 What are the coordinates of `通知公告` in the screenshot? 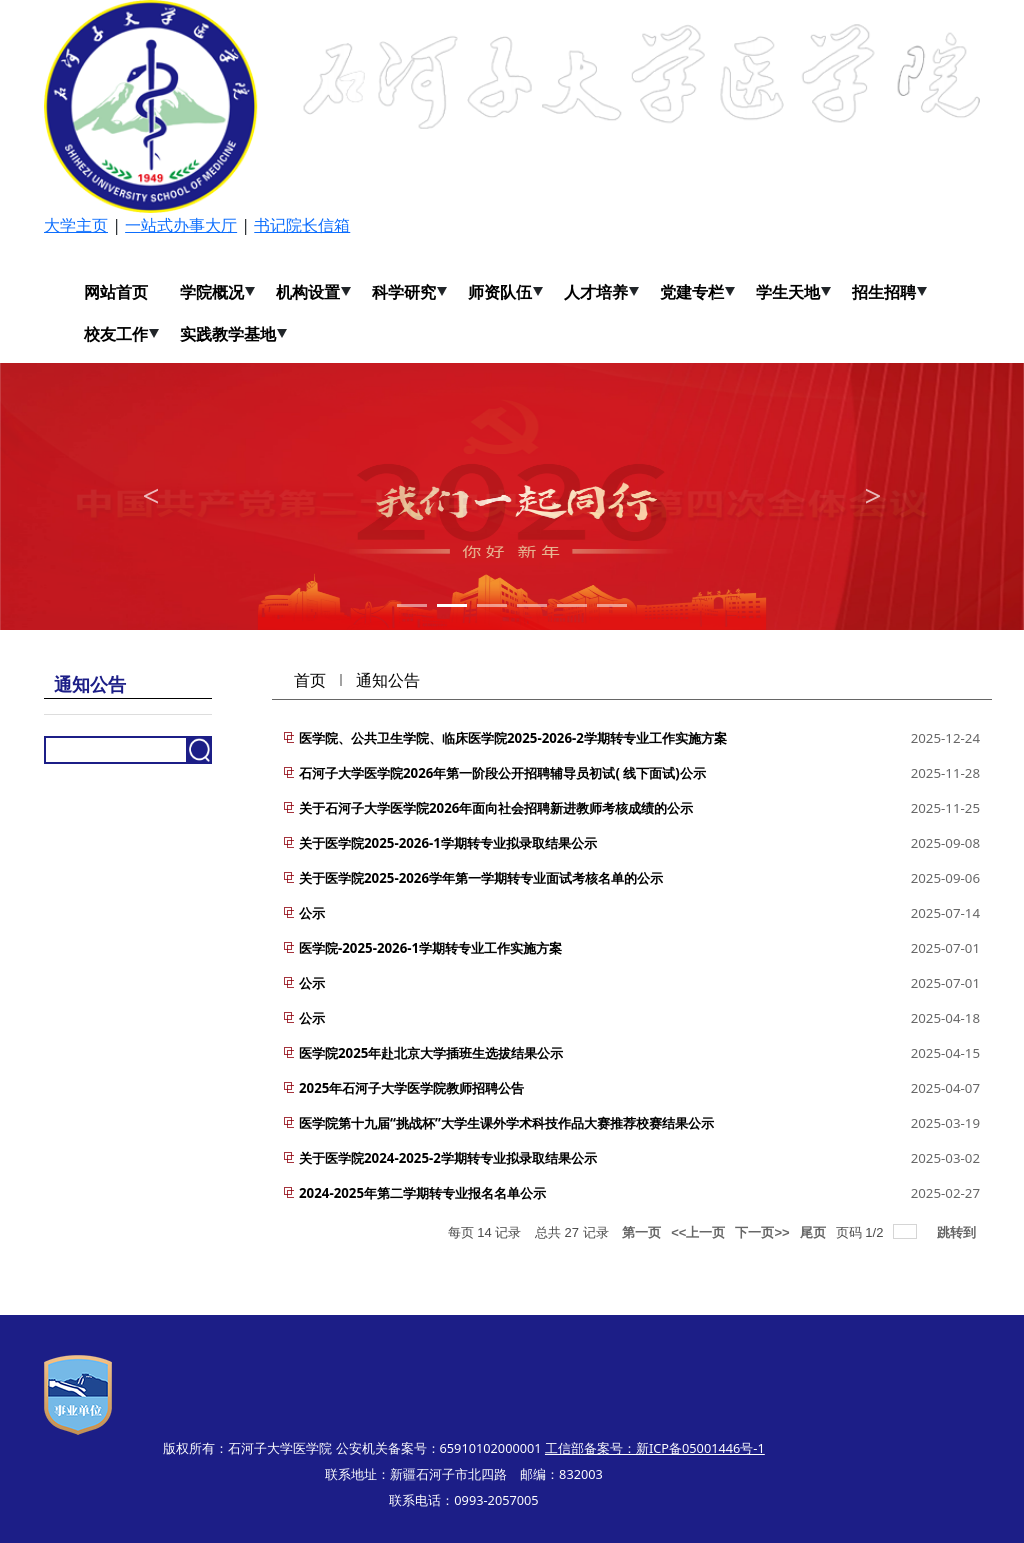 It's located at (388, 680).